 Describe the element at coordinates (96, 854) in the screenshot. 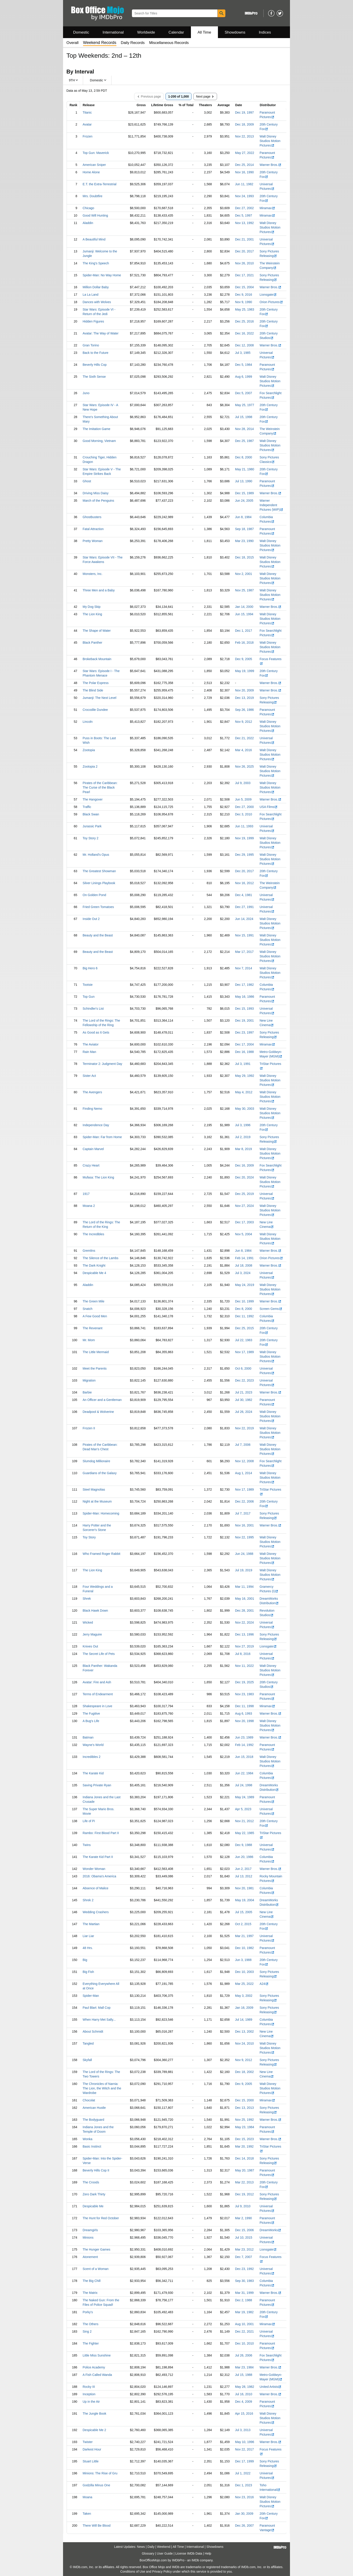

I see `Mr. Holland's Opus` at that location.